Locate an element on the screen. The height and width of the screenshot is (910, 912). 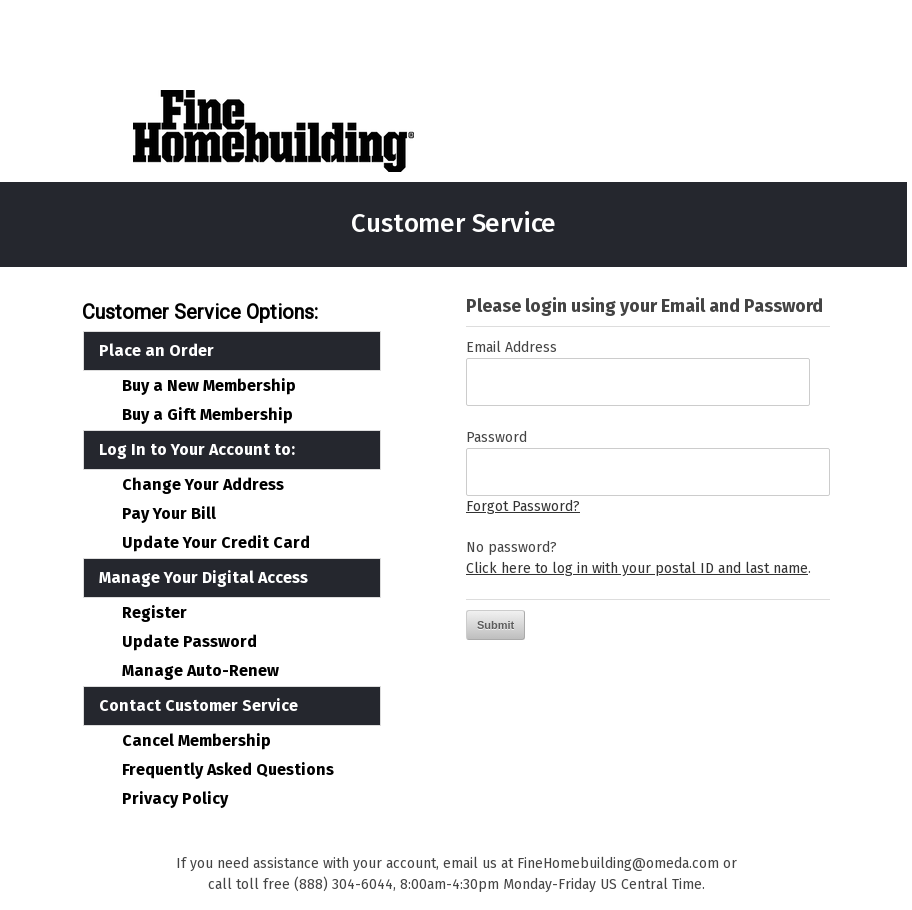
Password is located at coordinates (496, 437).